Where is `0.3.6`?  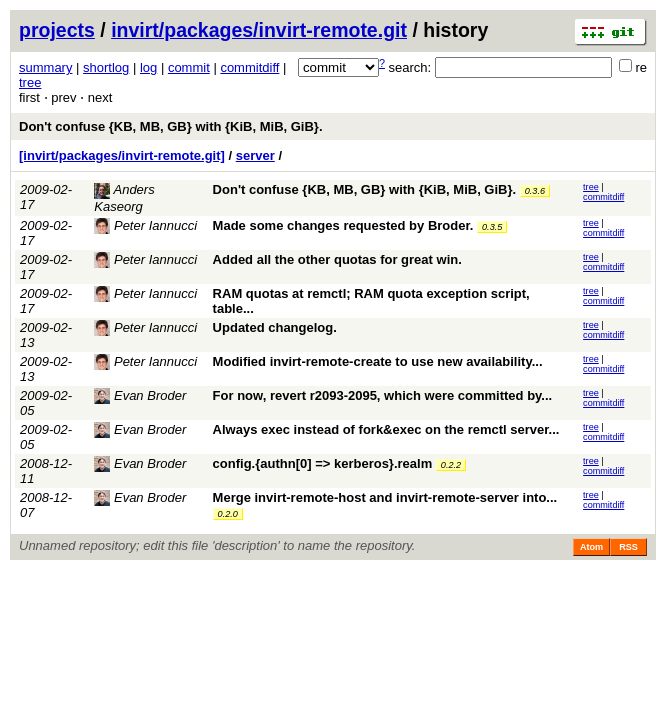 0.3.6 is located at coordinates (535, 191).